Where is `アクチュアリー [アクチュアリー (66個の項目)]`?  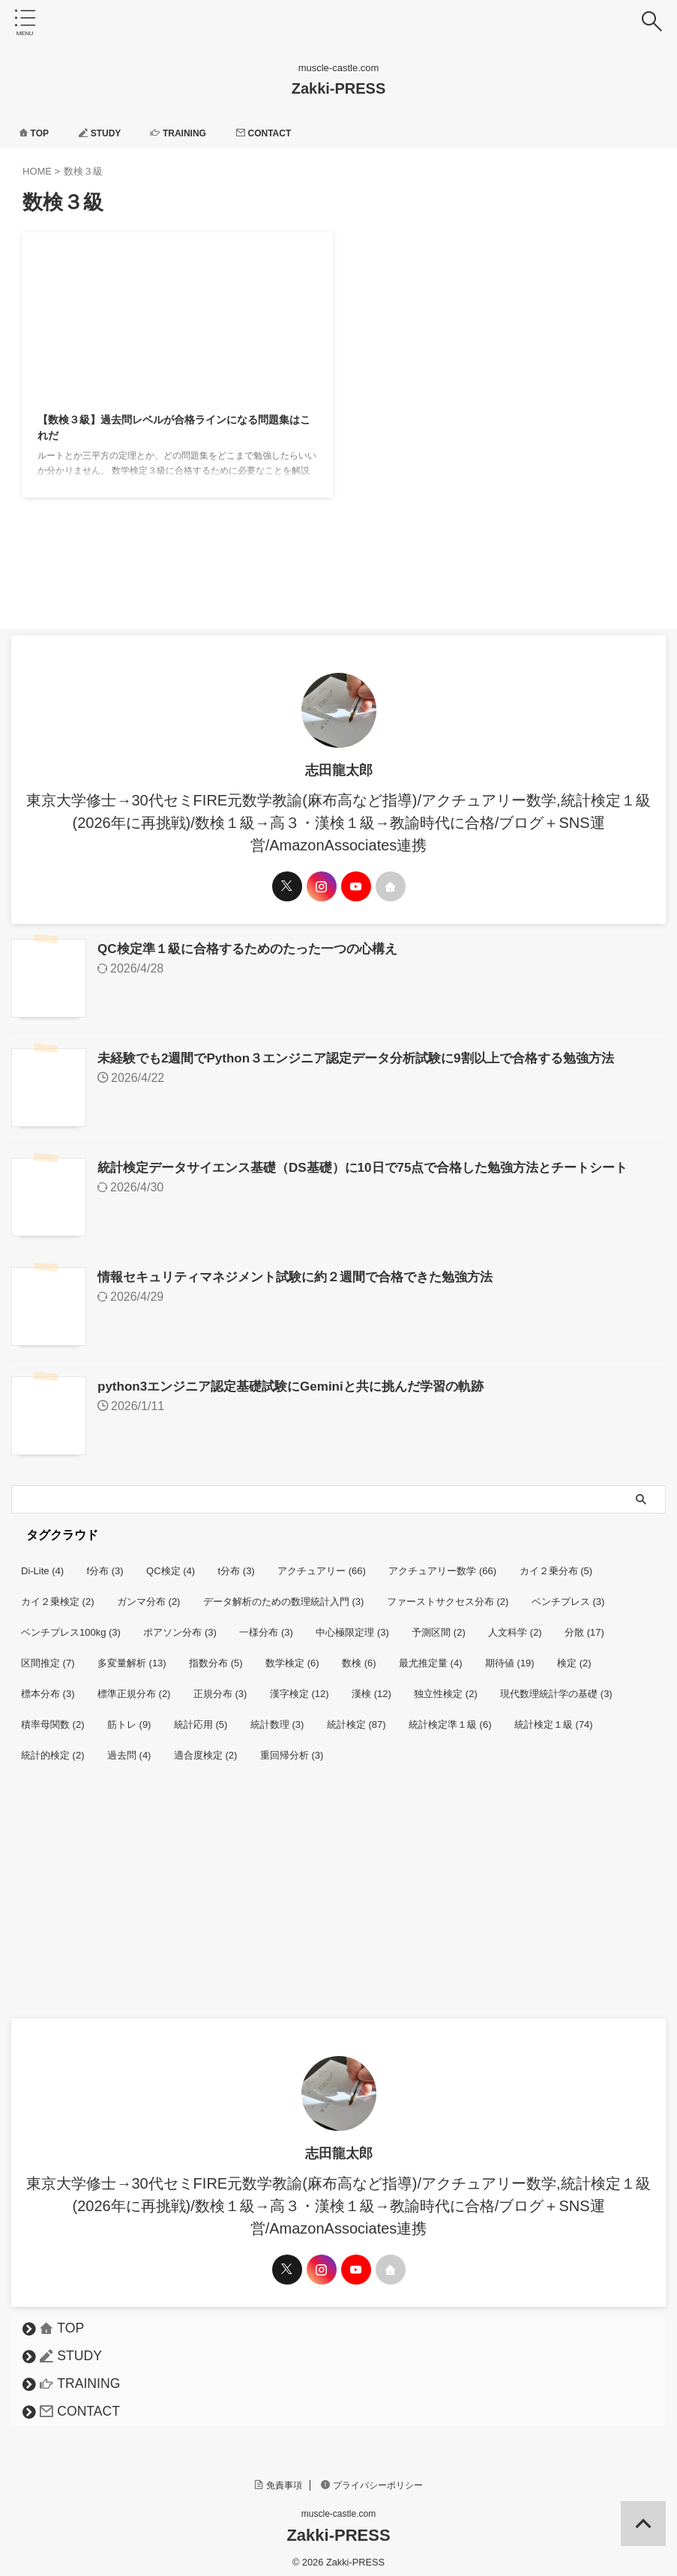
アクチュアリー [アクチュアリー (66個の項目)] is located at coordinates (321, 1563).